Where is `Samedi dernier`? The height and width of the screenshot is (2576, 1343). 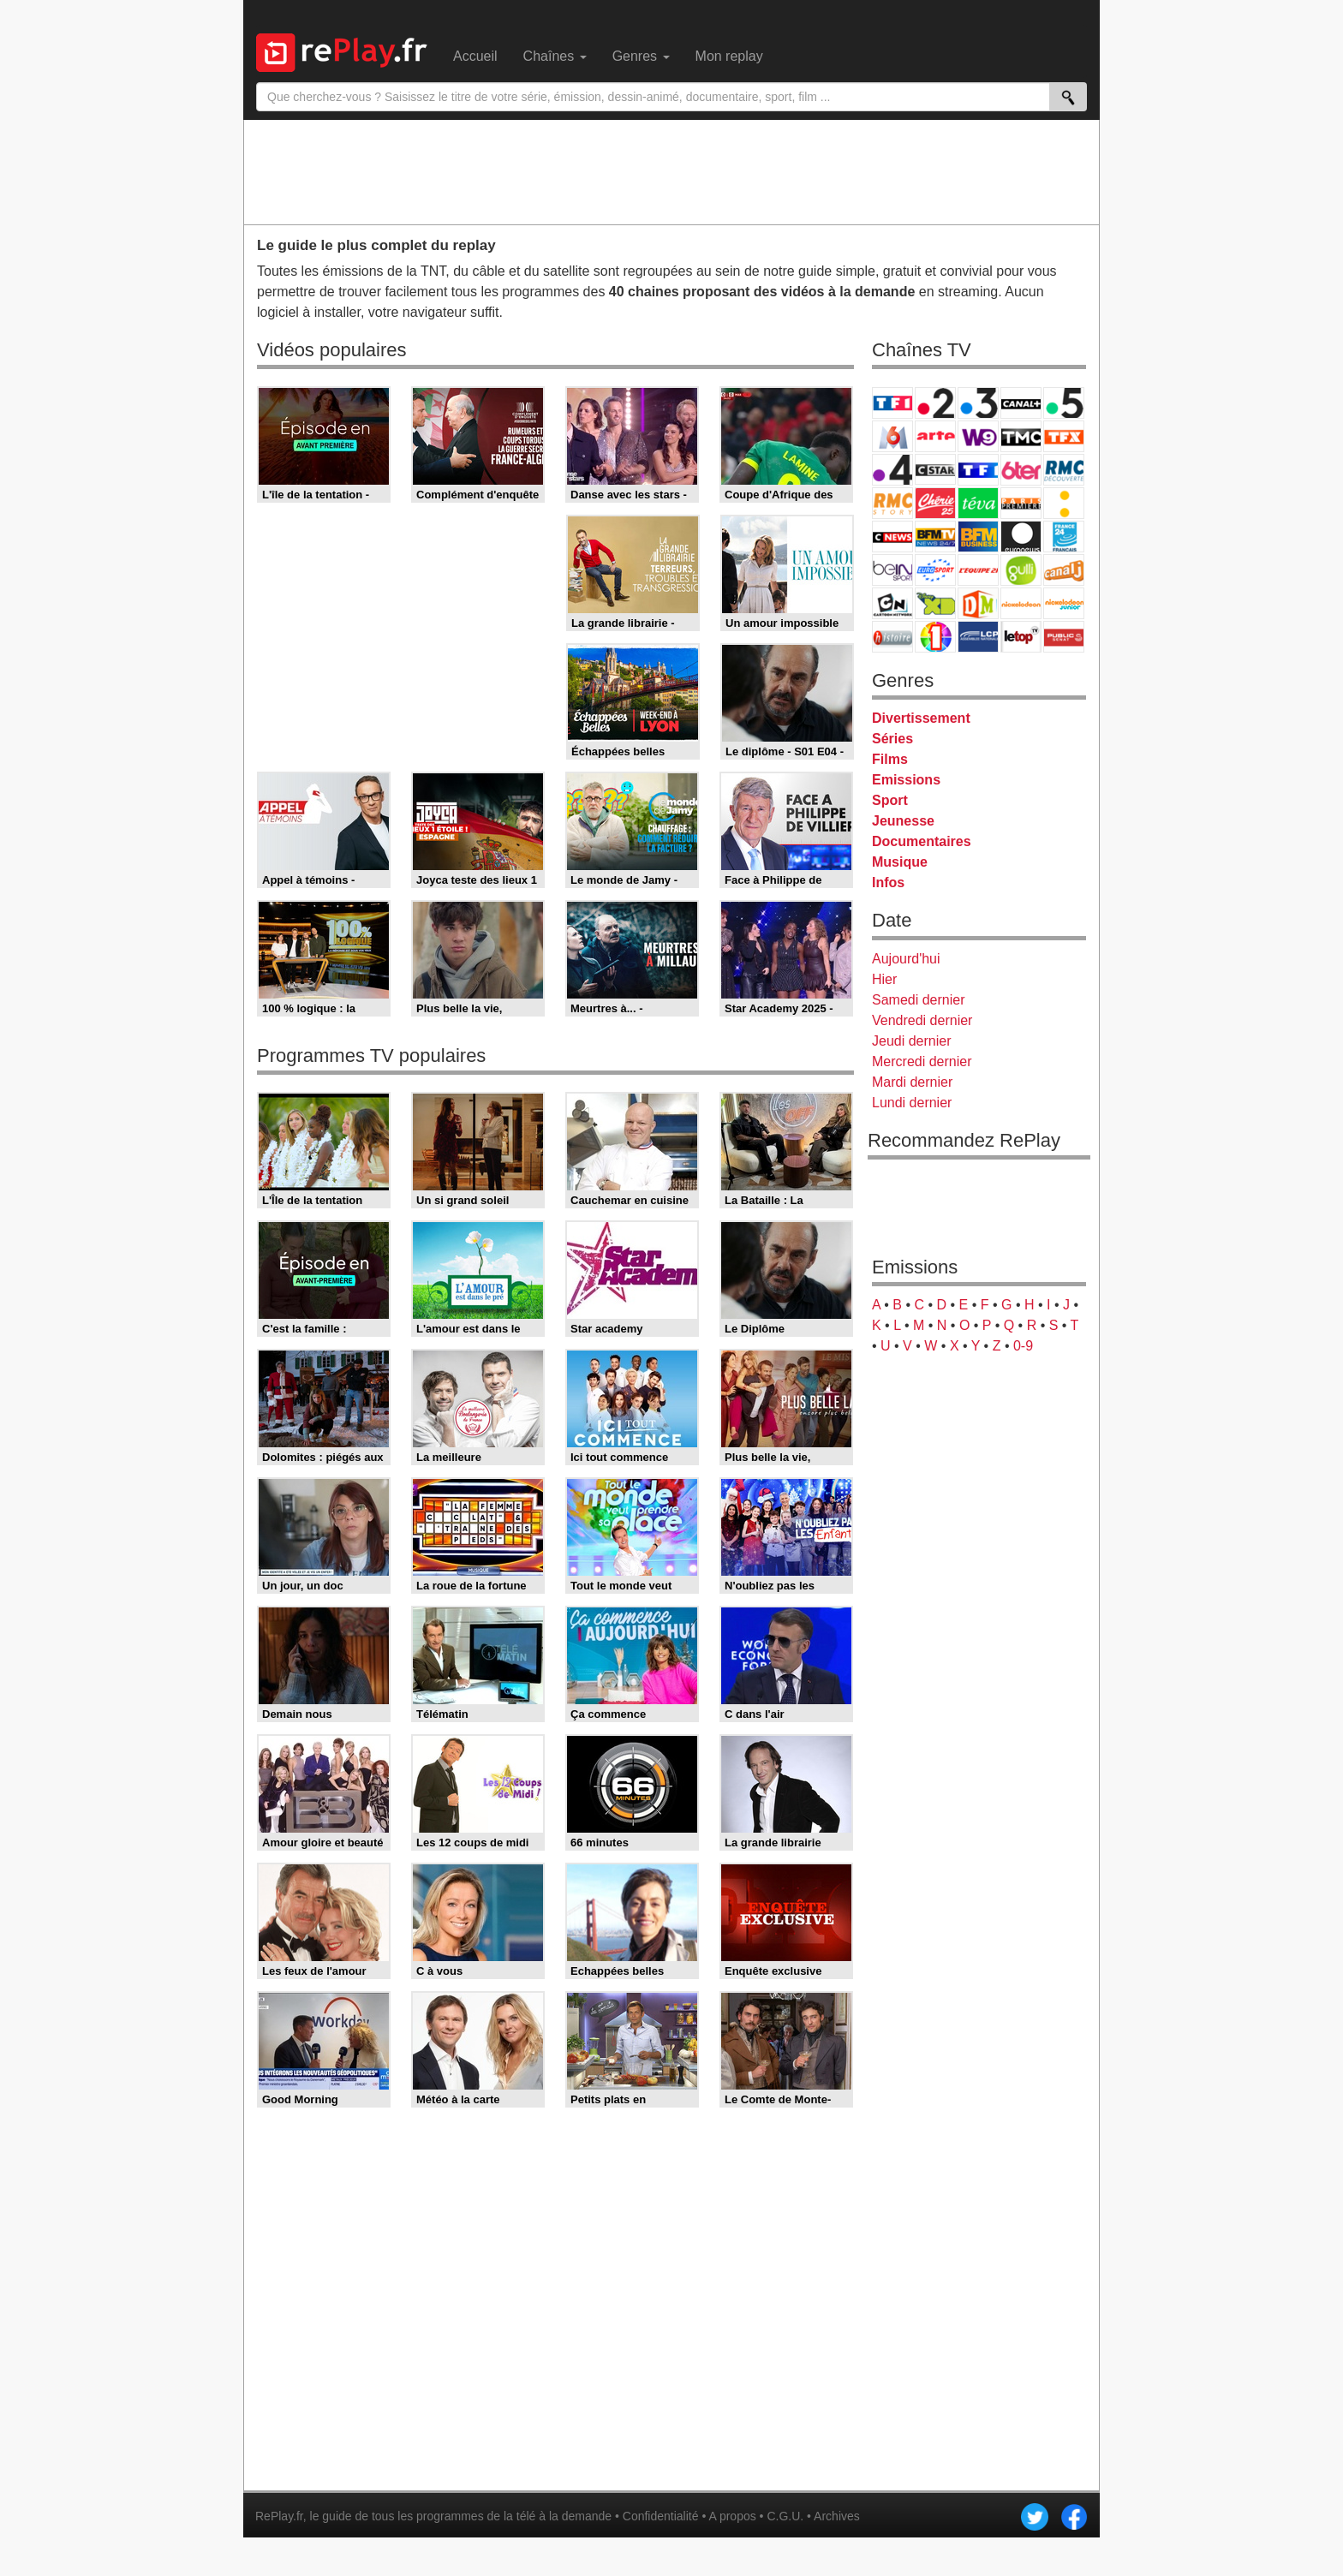 Samedi dernier is located at coordinates (918, 1000).